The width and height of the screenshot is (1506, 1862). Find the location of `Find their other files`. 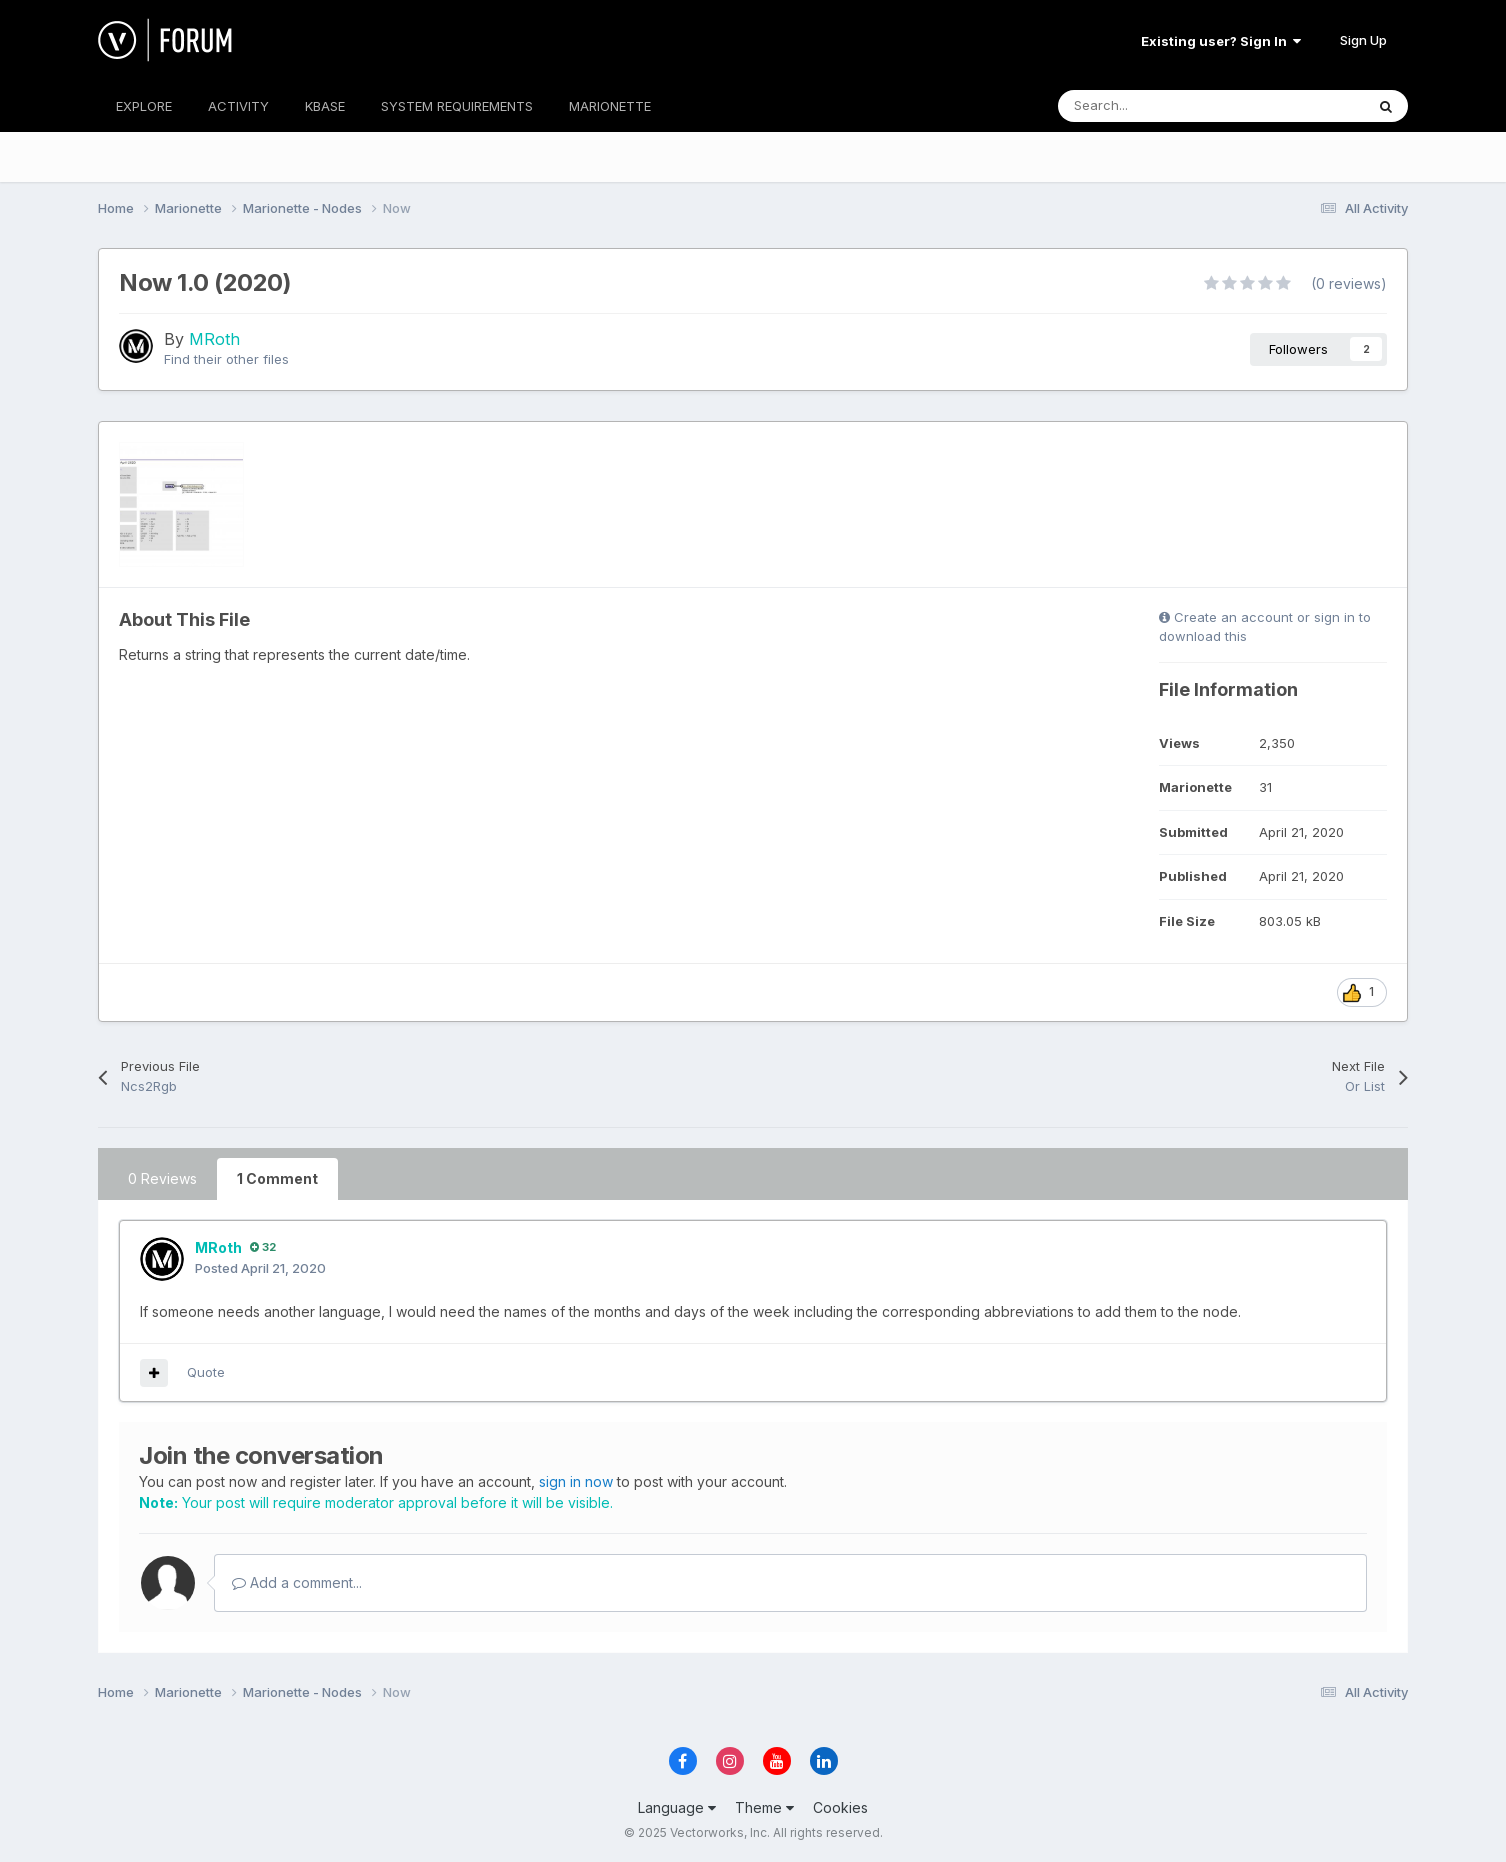

Find their other files is located at coordinates (226, 359).